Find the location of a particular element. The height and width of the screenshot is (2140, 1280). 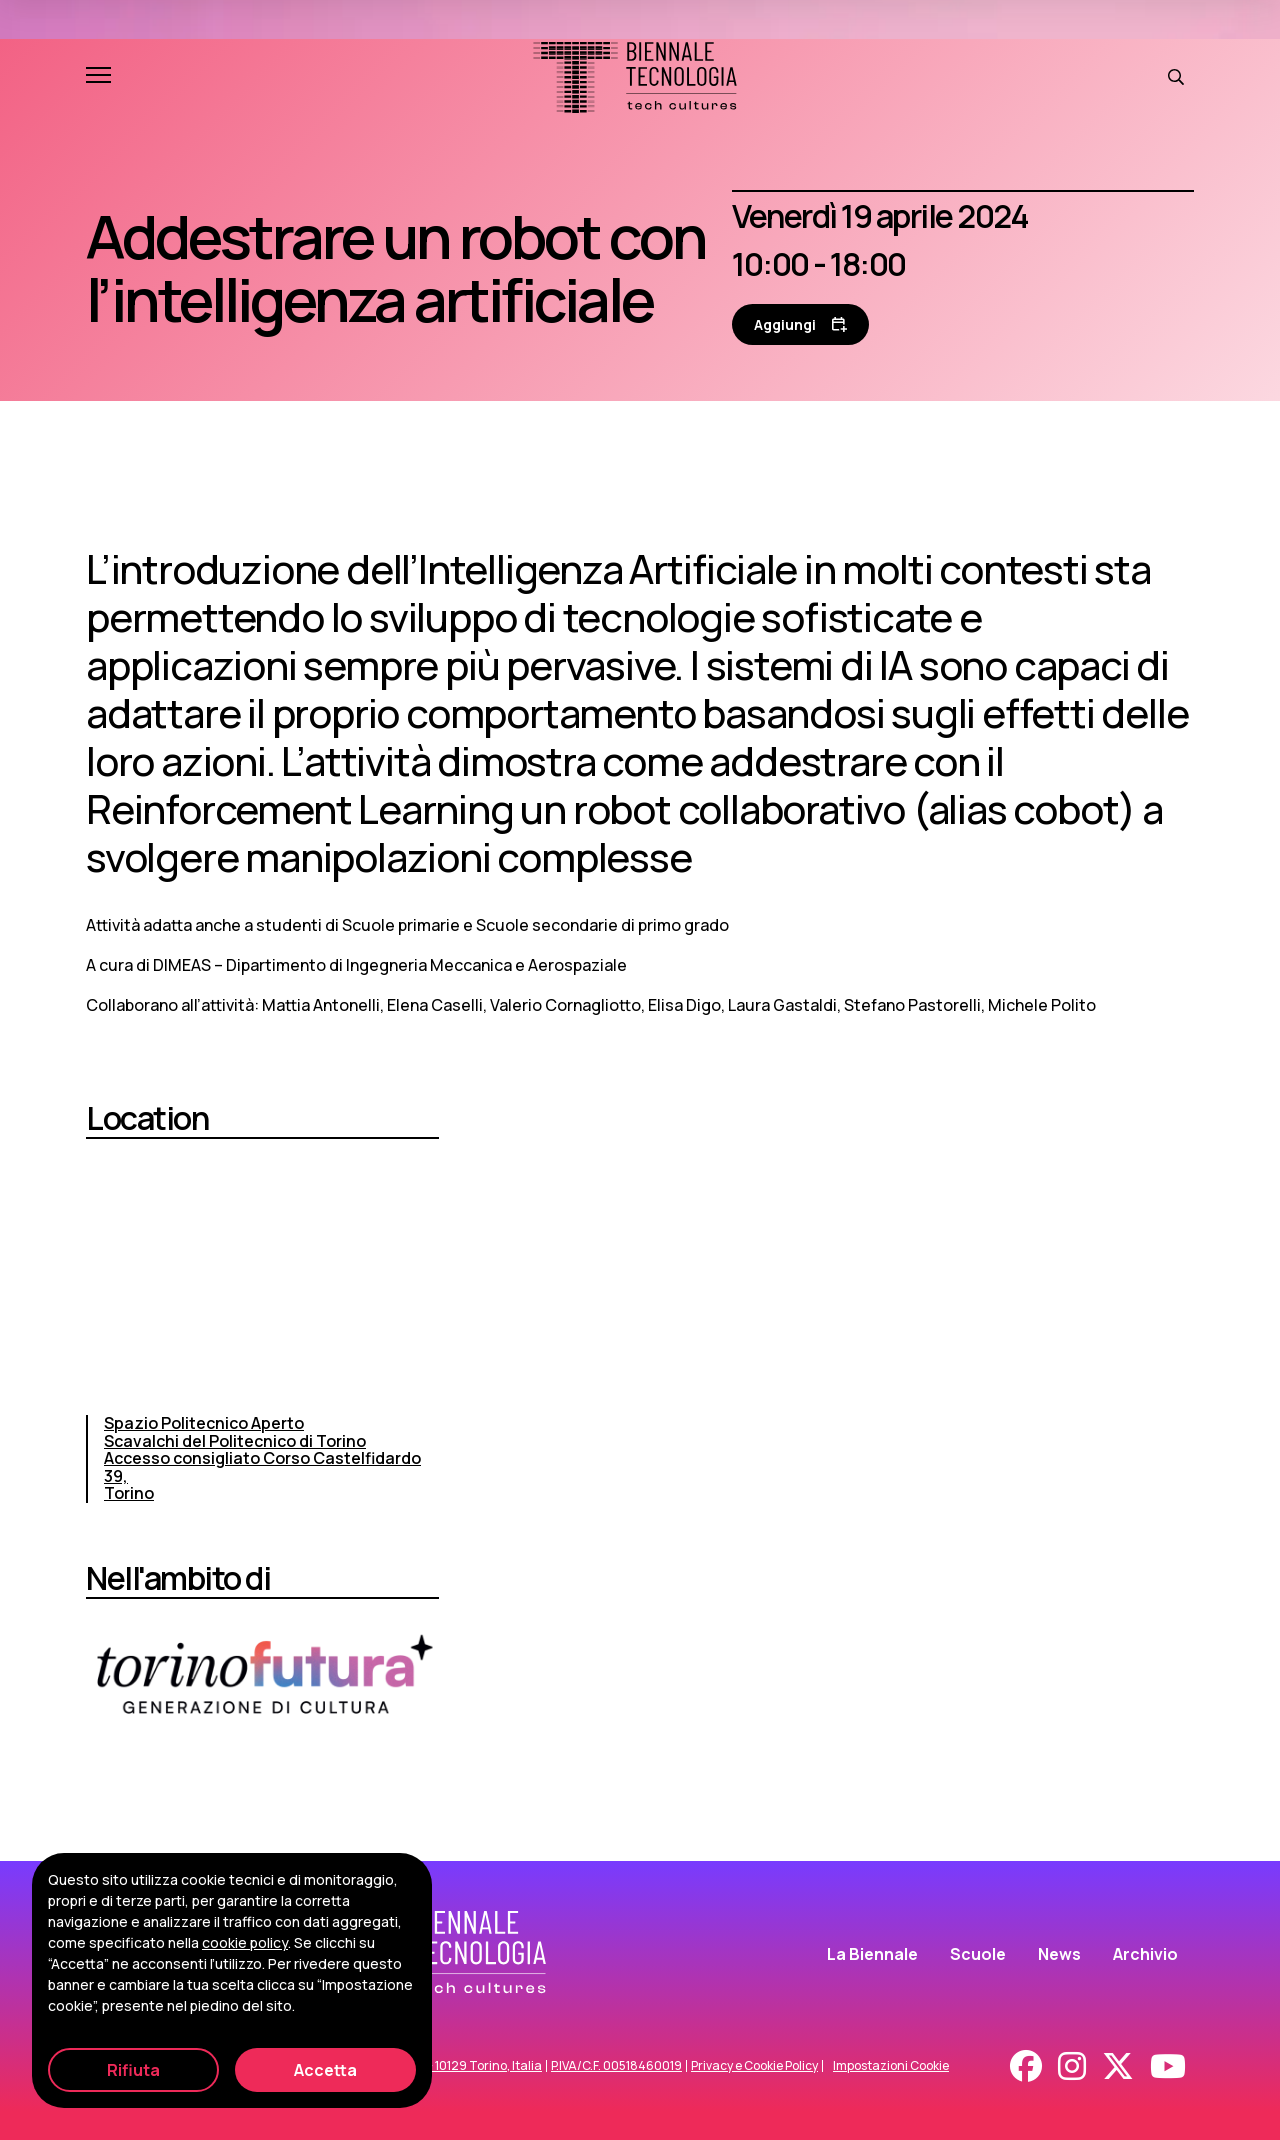

La Biennale is located at coordinates (872, 1954).